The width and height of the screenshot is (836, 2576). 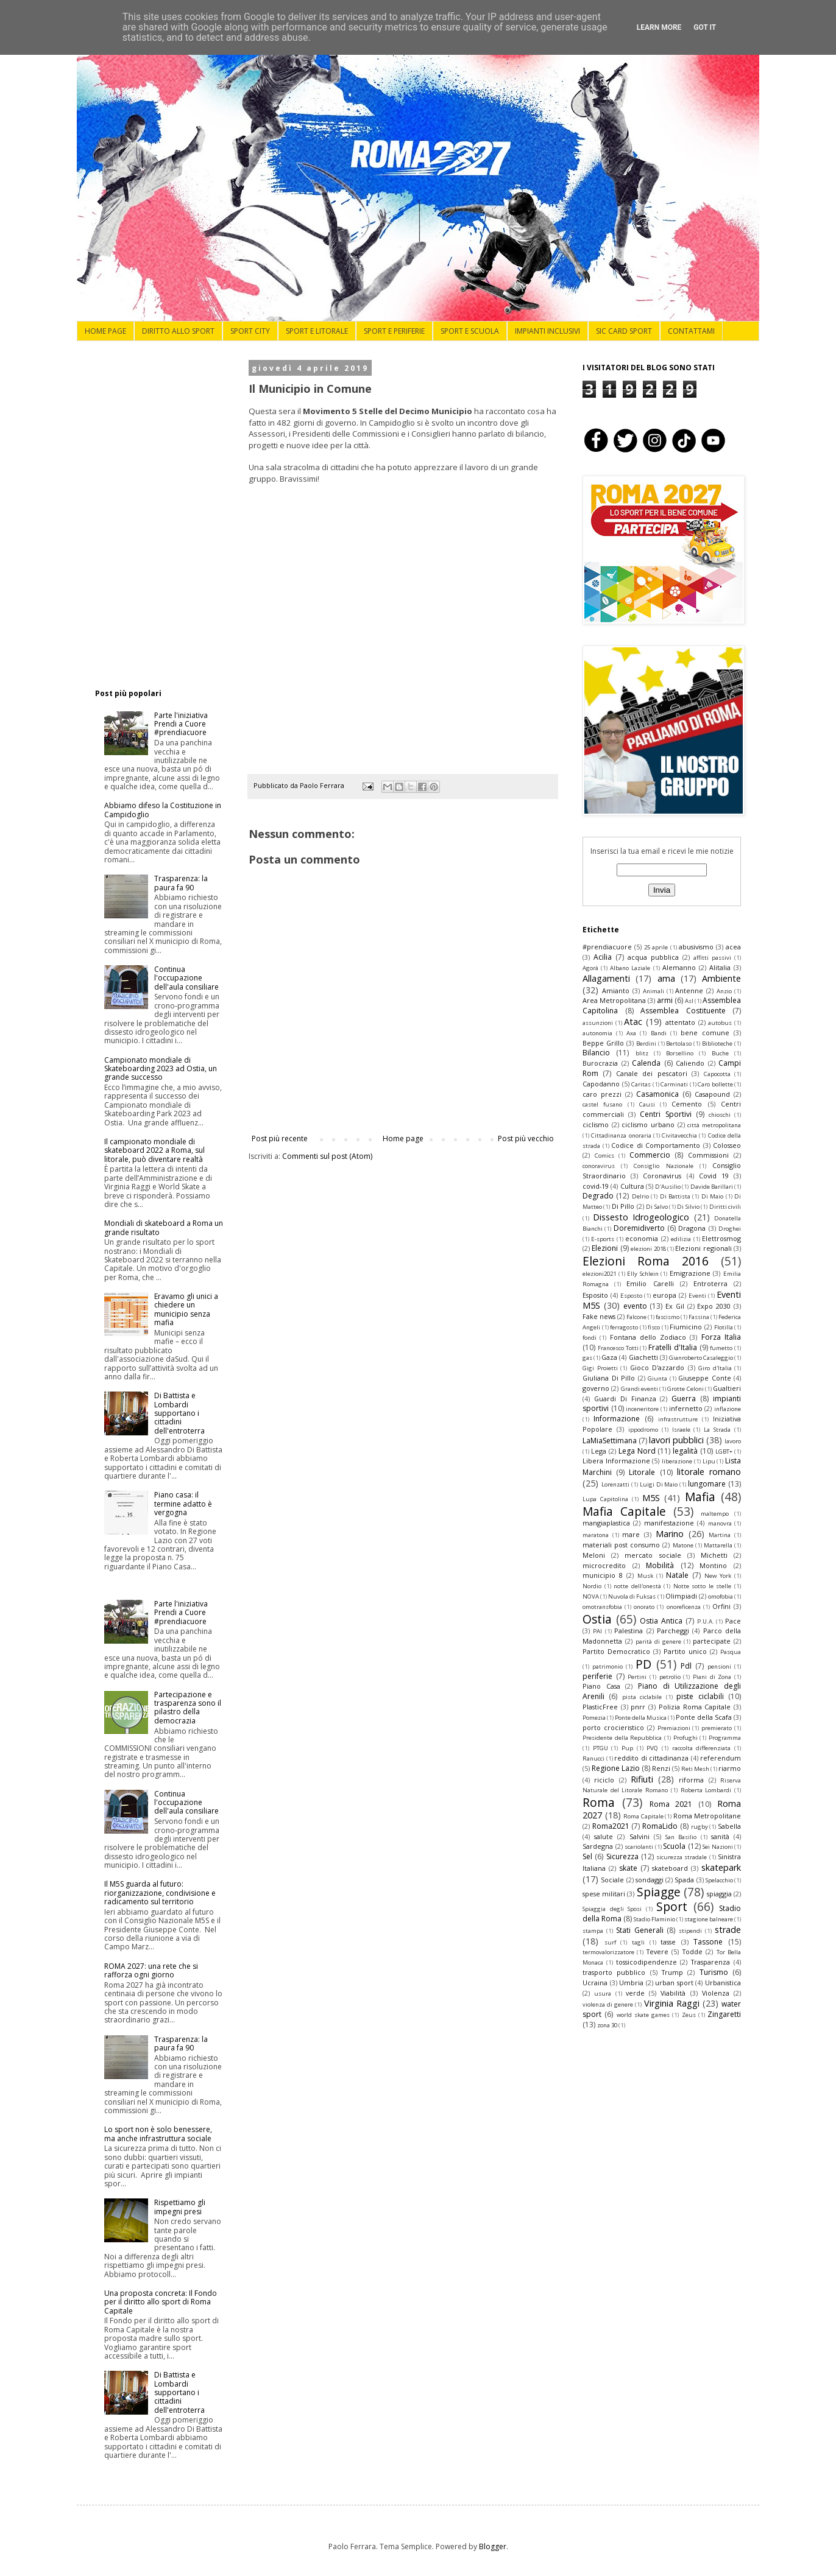 I want to click on Matone, so click(x=683, y=1545).